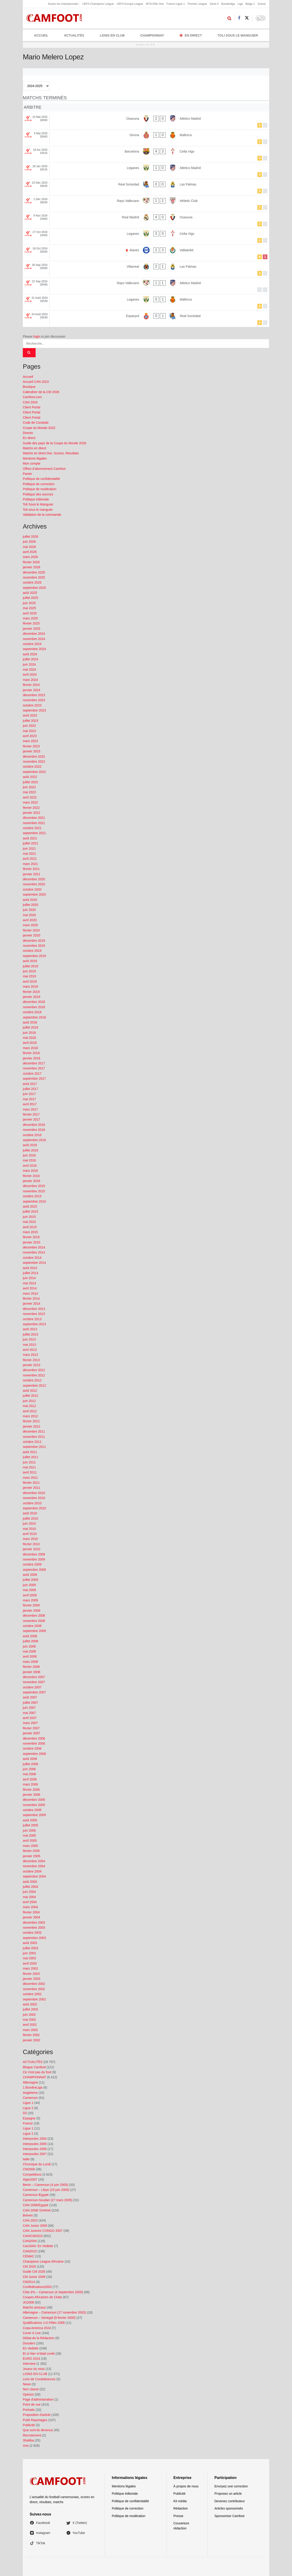  What do you see at coordinates (32, 1932) in the screenshot?
I see `octobre 2003` at bounding box center [32, 1932].